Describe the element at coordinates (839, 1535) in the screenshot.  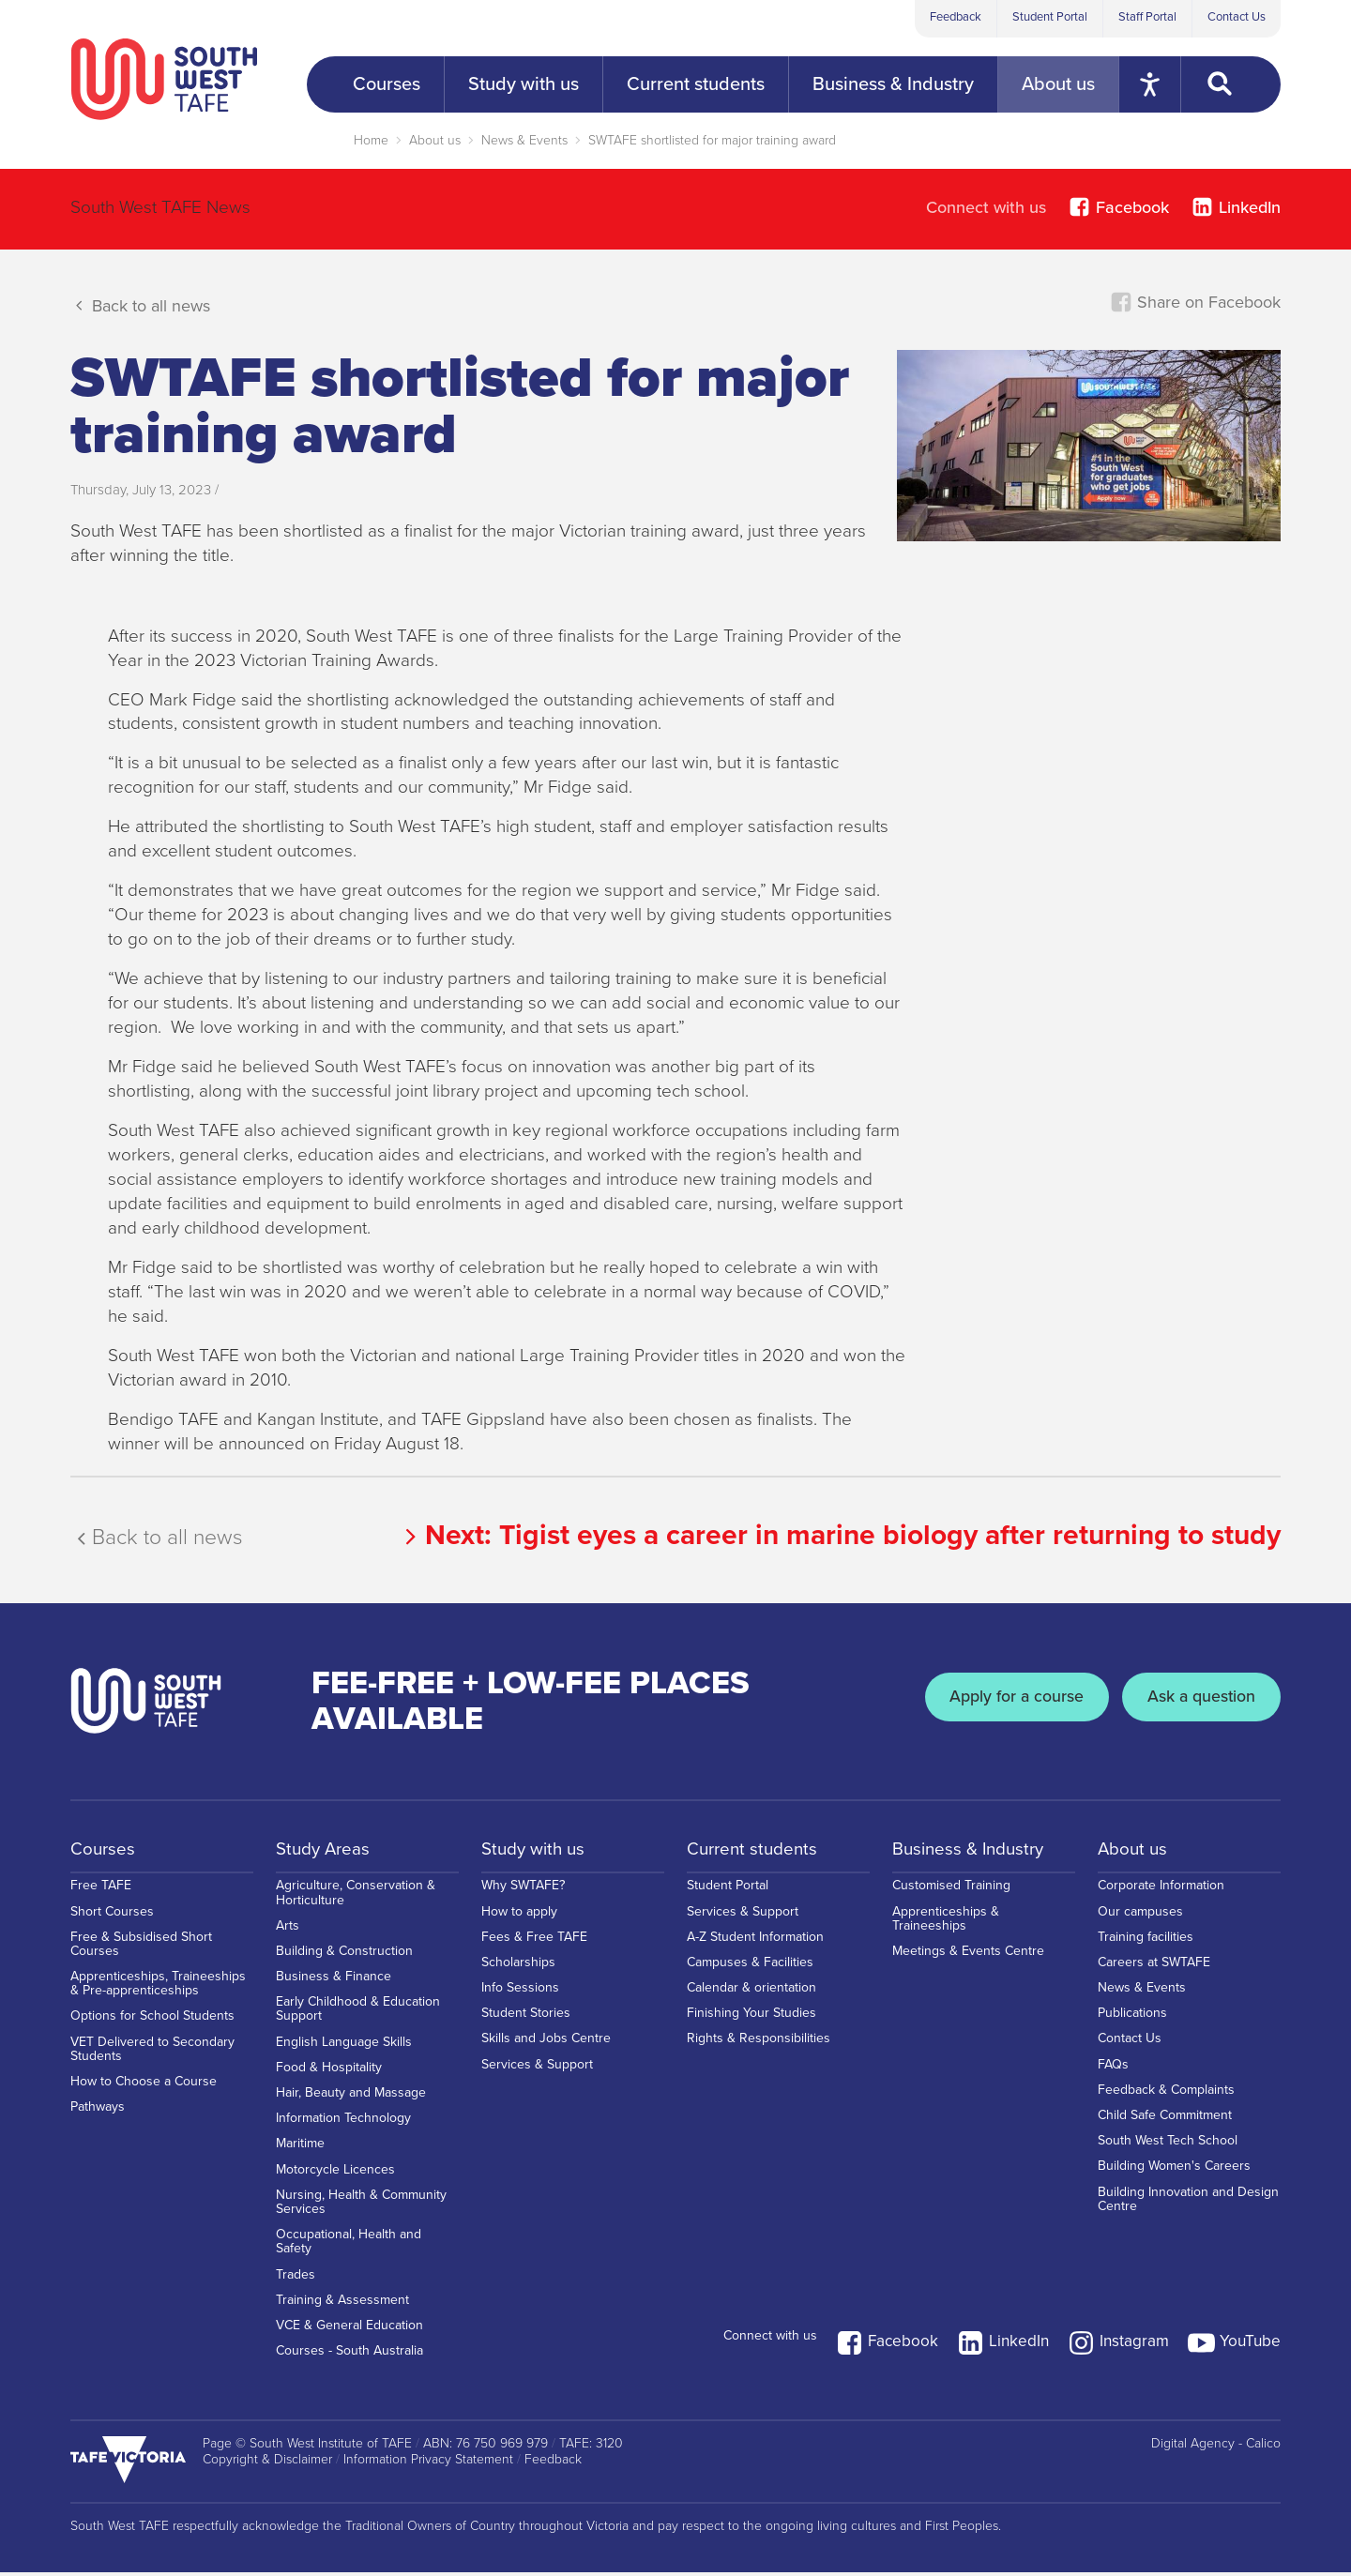
I see `Next:` at that location.